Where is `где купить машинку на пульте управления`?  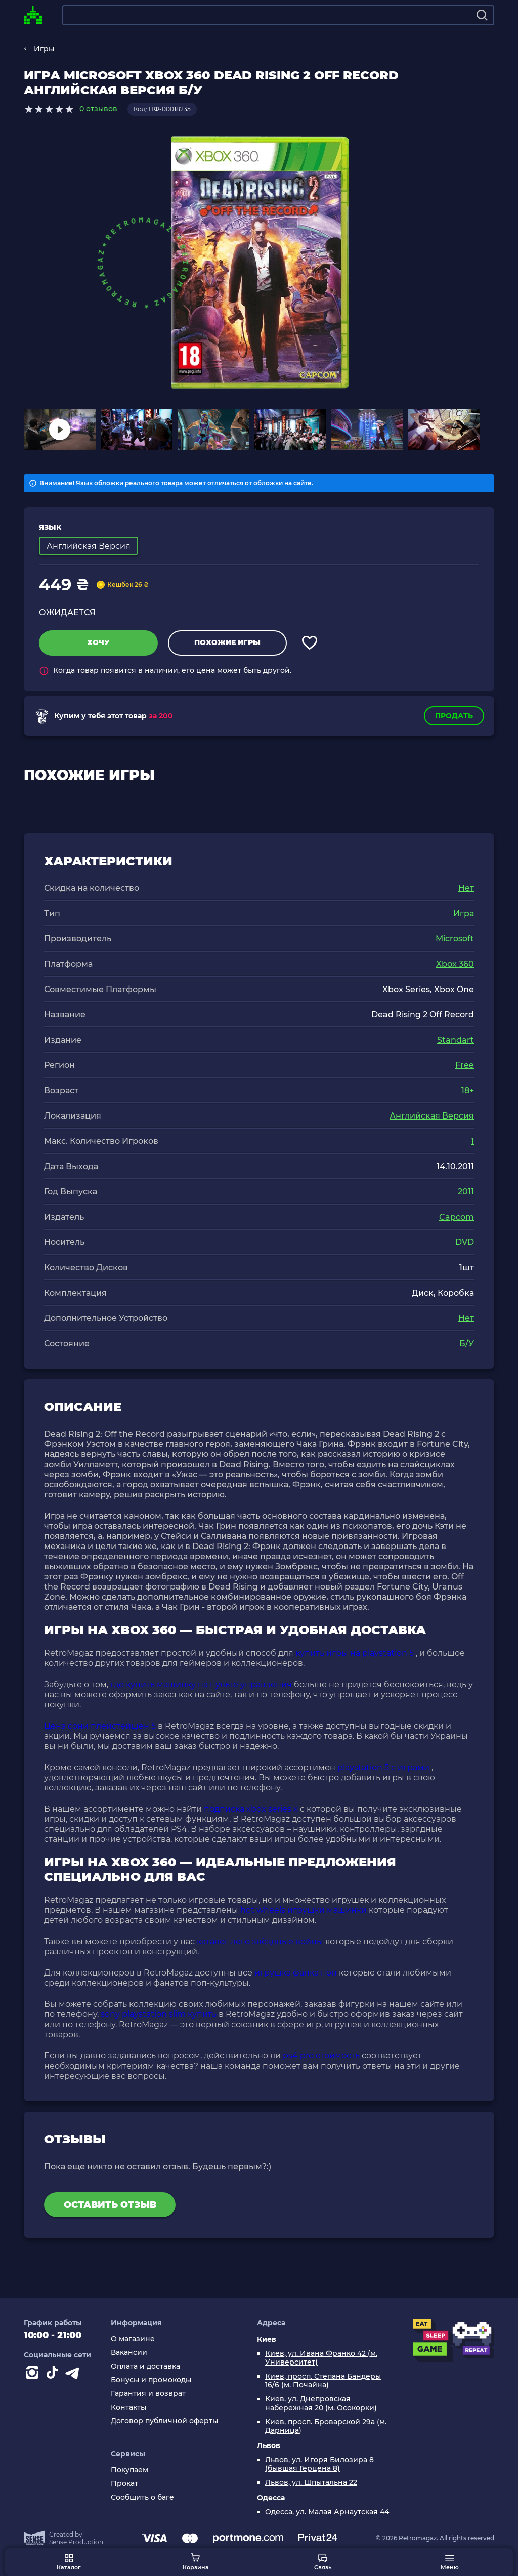 где купить машинку на пульте управления is located at coordinates (201, 1684).